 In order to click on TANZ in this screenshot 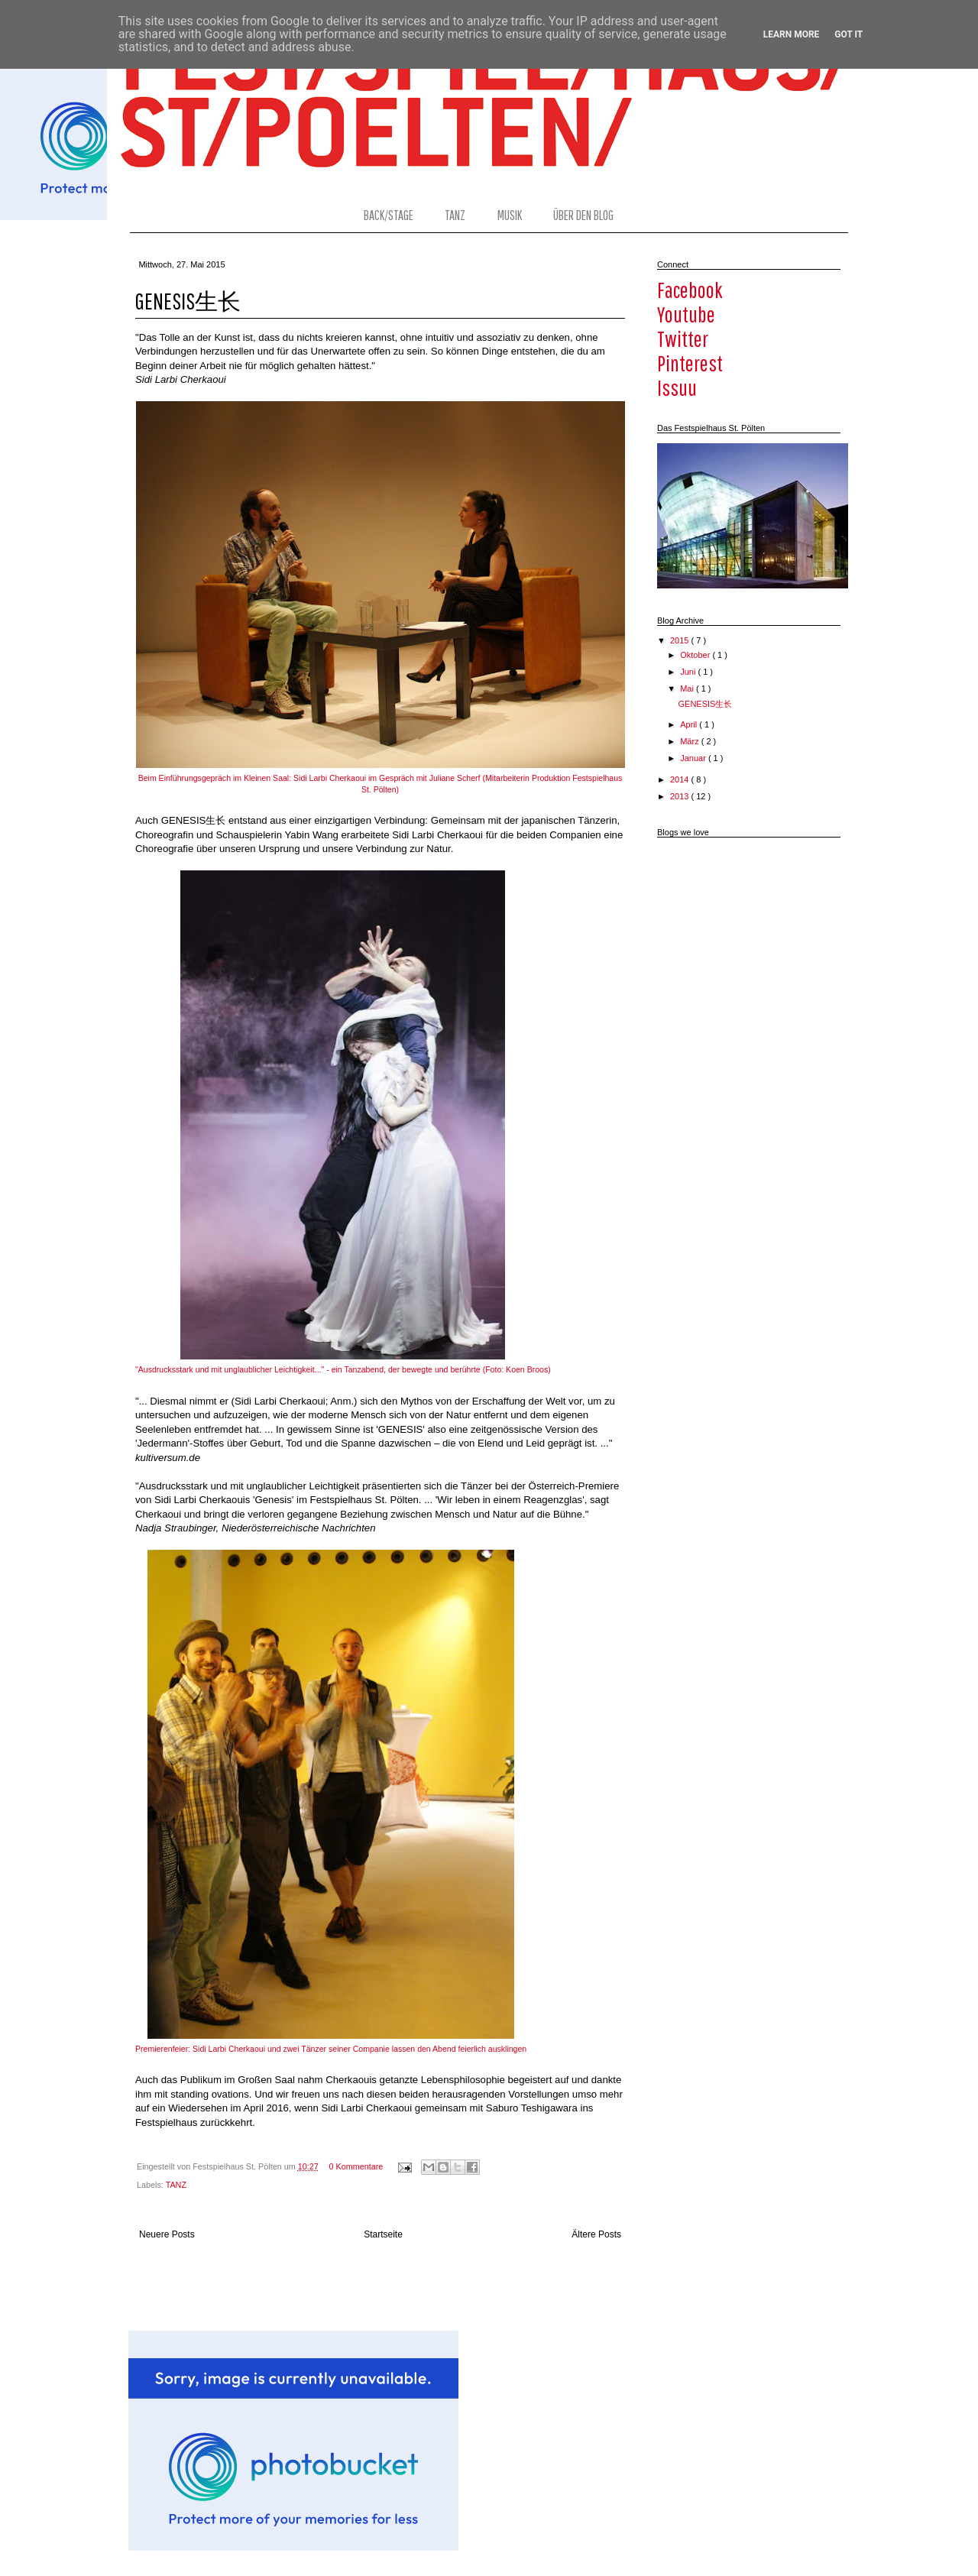, I will do `click(455, 215)`.